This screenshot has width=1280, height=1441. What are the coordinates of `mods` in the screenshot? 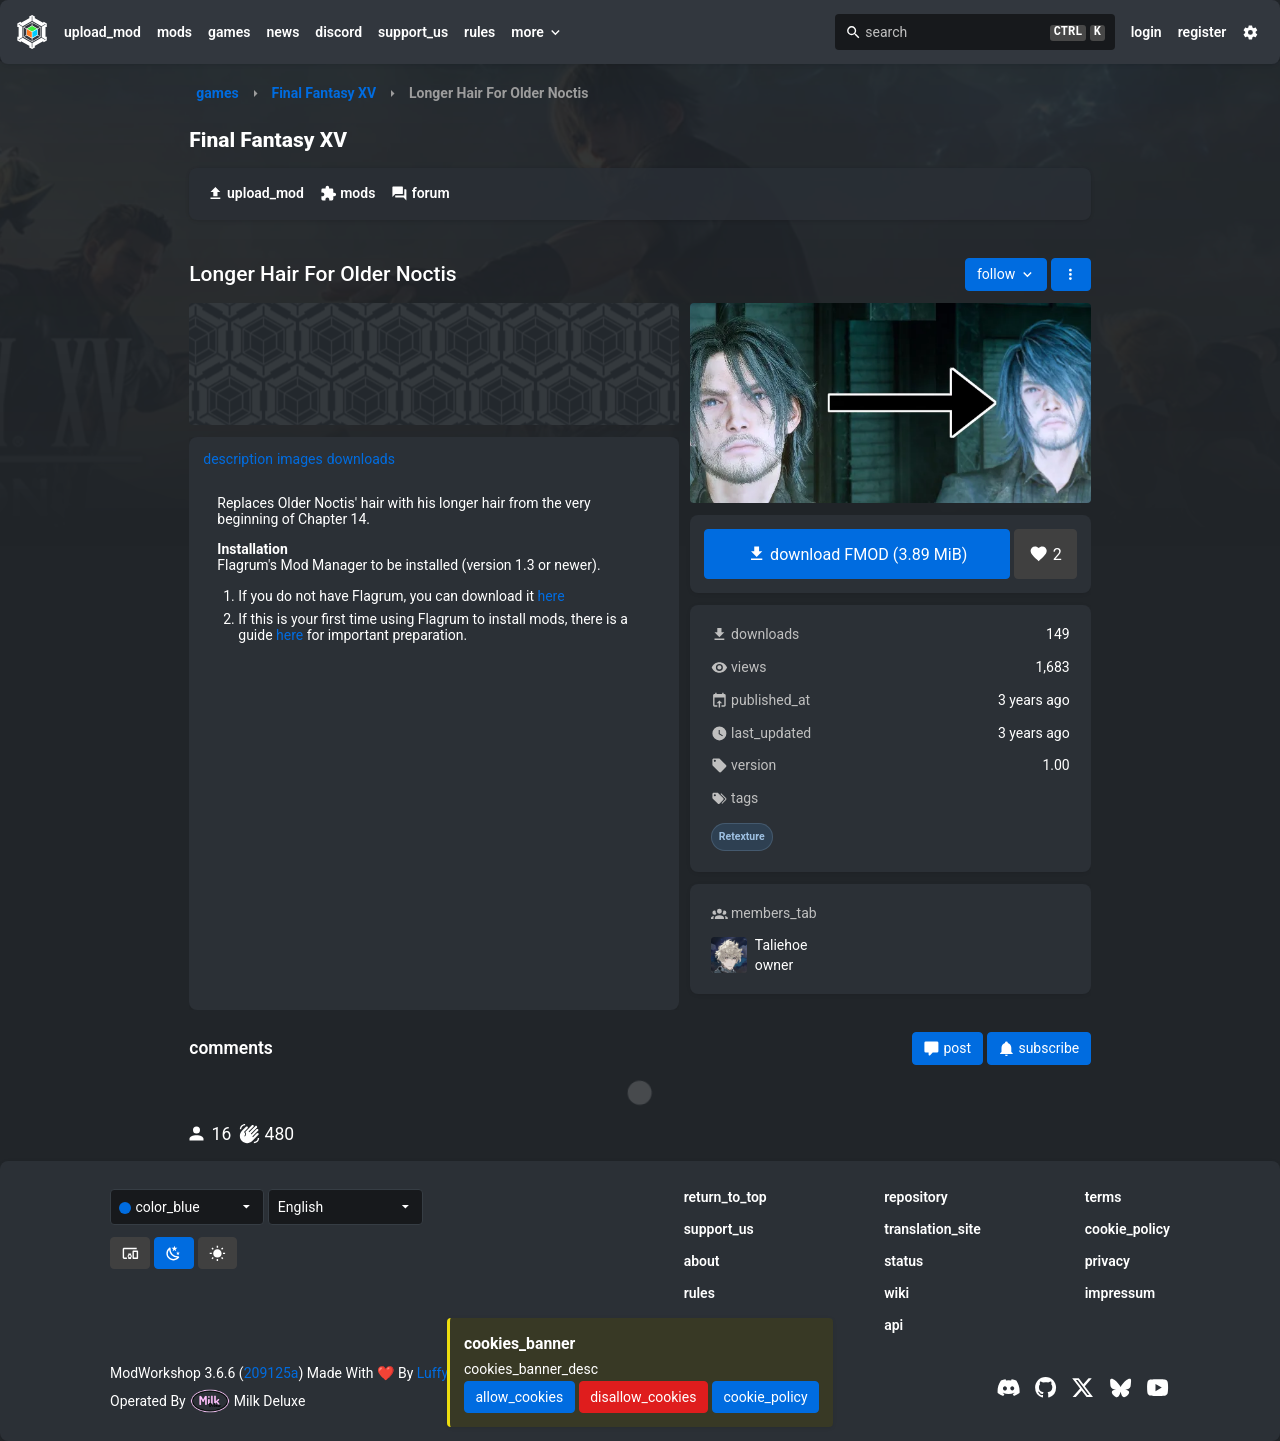 It's located at (174, 32).